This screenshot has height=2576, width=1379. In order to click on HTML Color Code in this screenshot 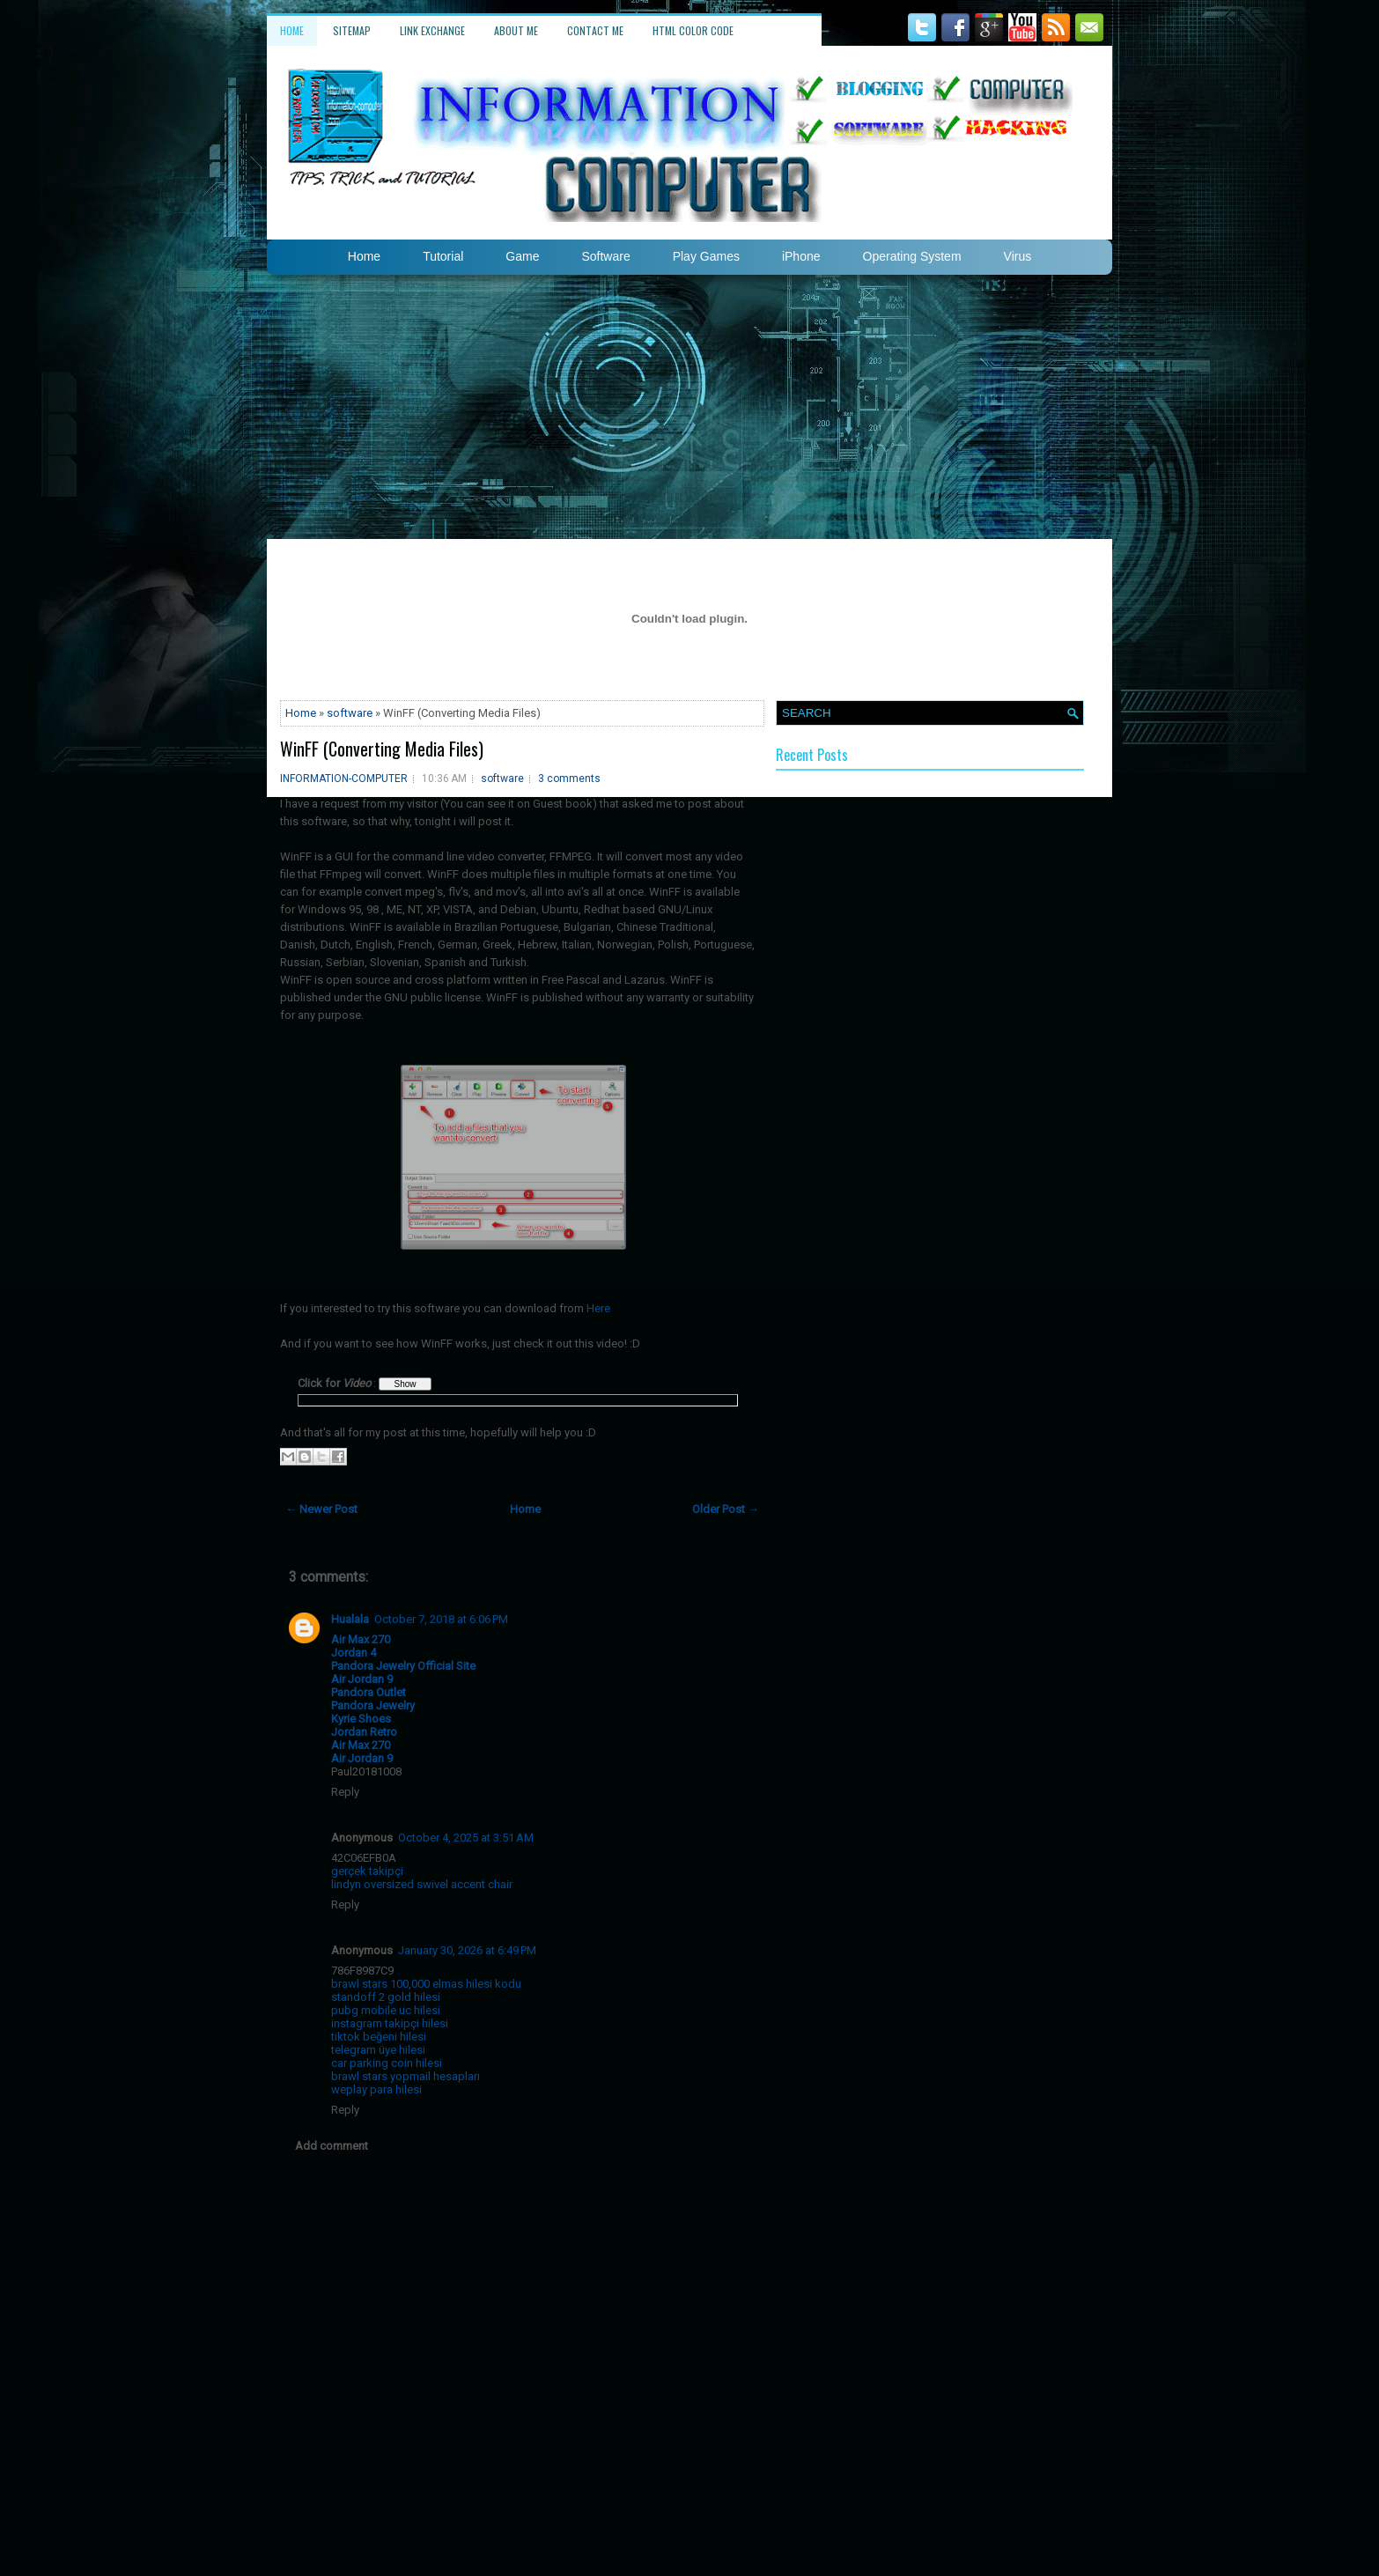, I will do `click(693, 30)`.